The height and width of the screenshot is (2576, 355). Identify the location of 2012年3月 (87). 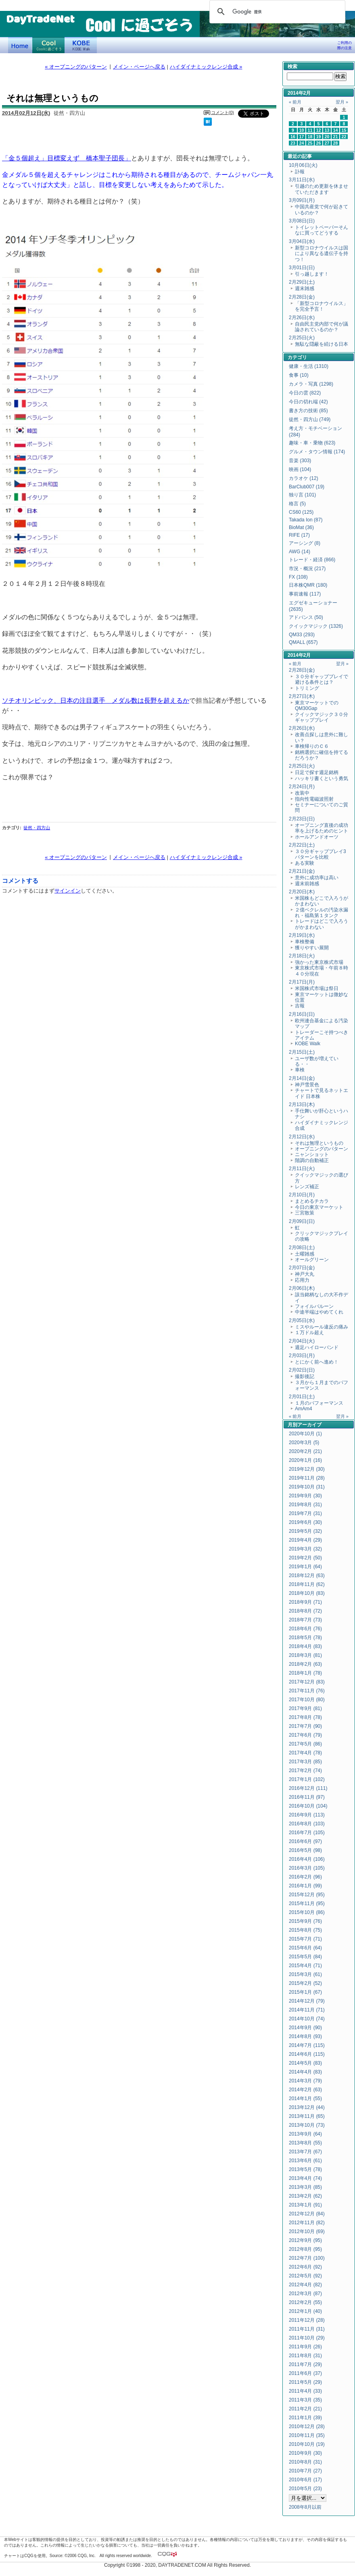
(305, 2293).